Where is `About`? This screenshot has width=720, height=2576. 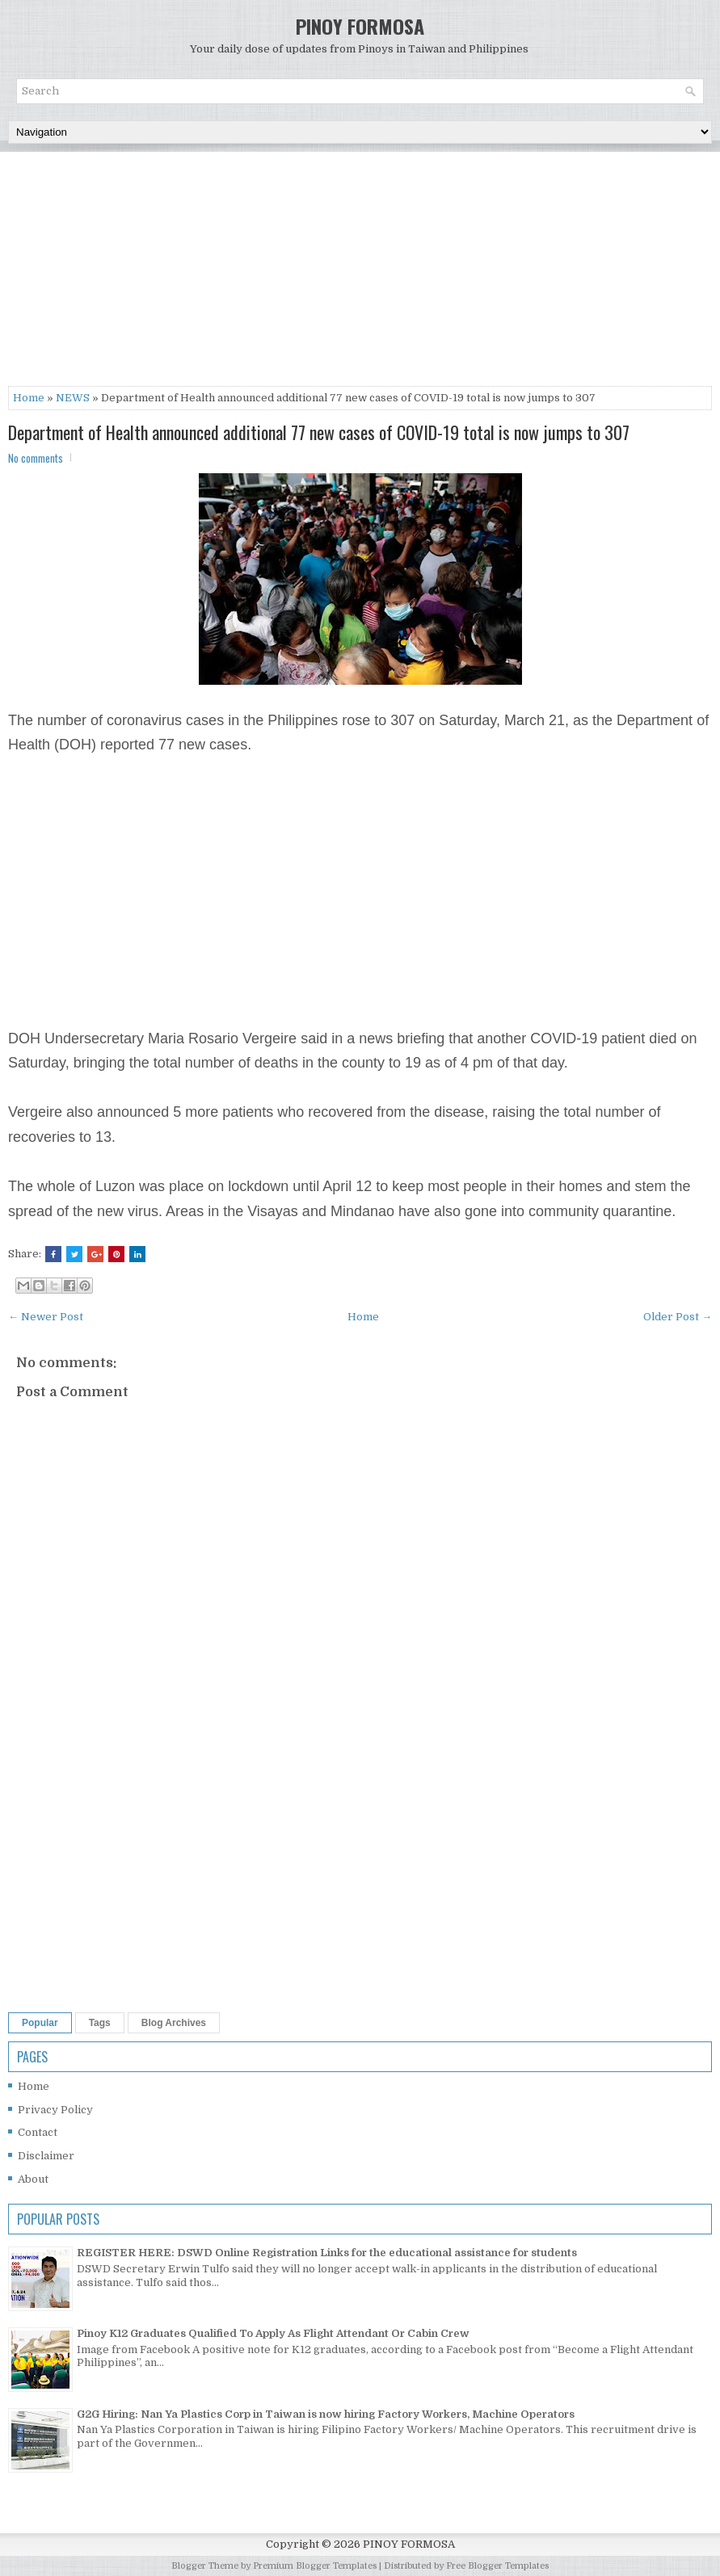
About is located at coordinates (33, 2179).